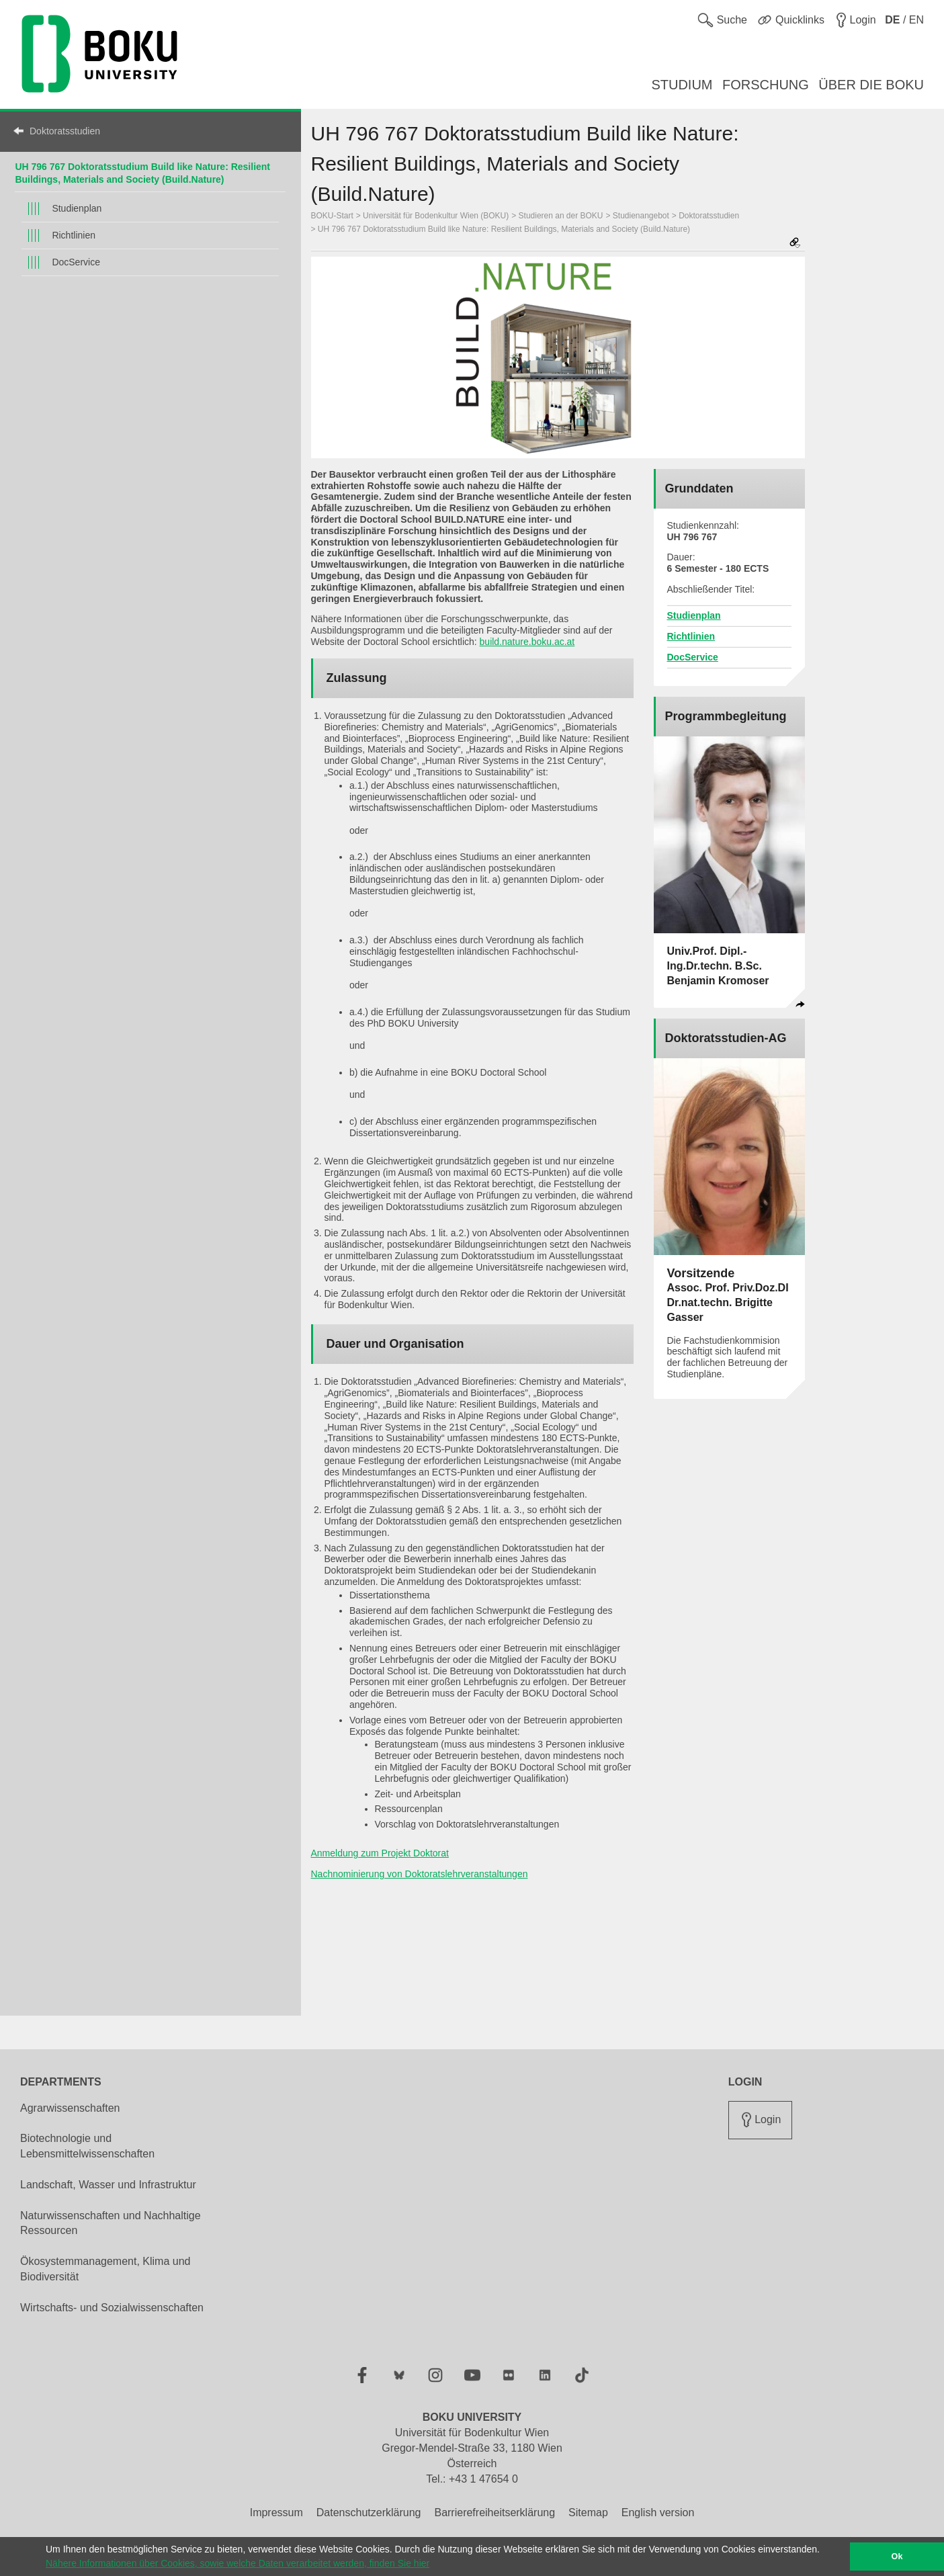 This screenshot has height=2576, width=944. I want to click on Ökosystemmanagement, Klima und Biodiversität, so click(105, 2269).